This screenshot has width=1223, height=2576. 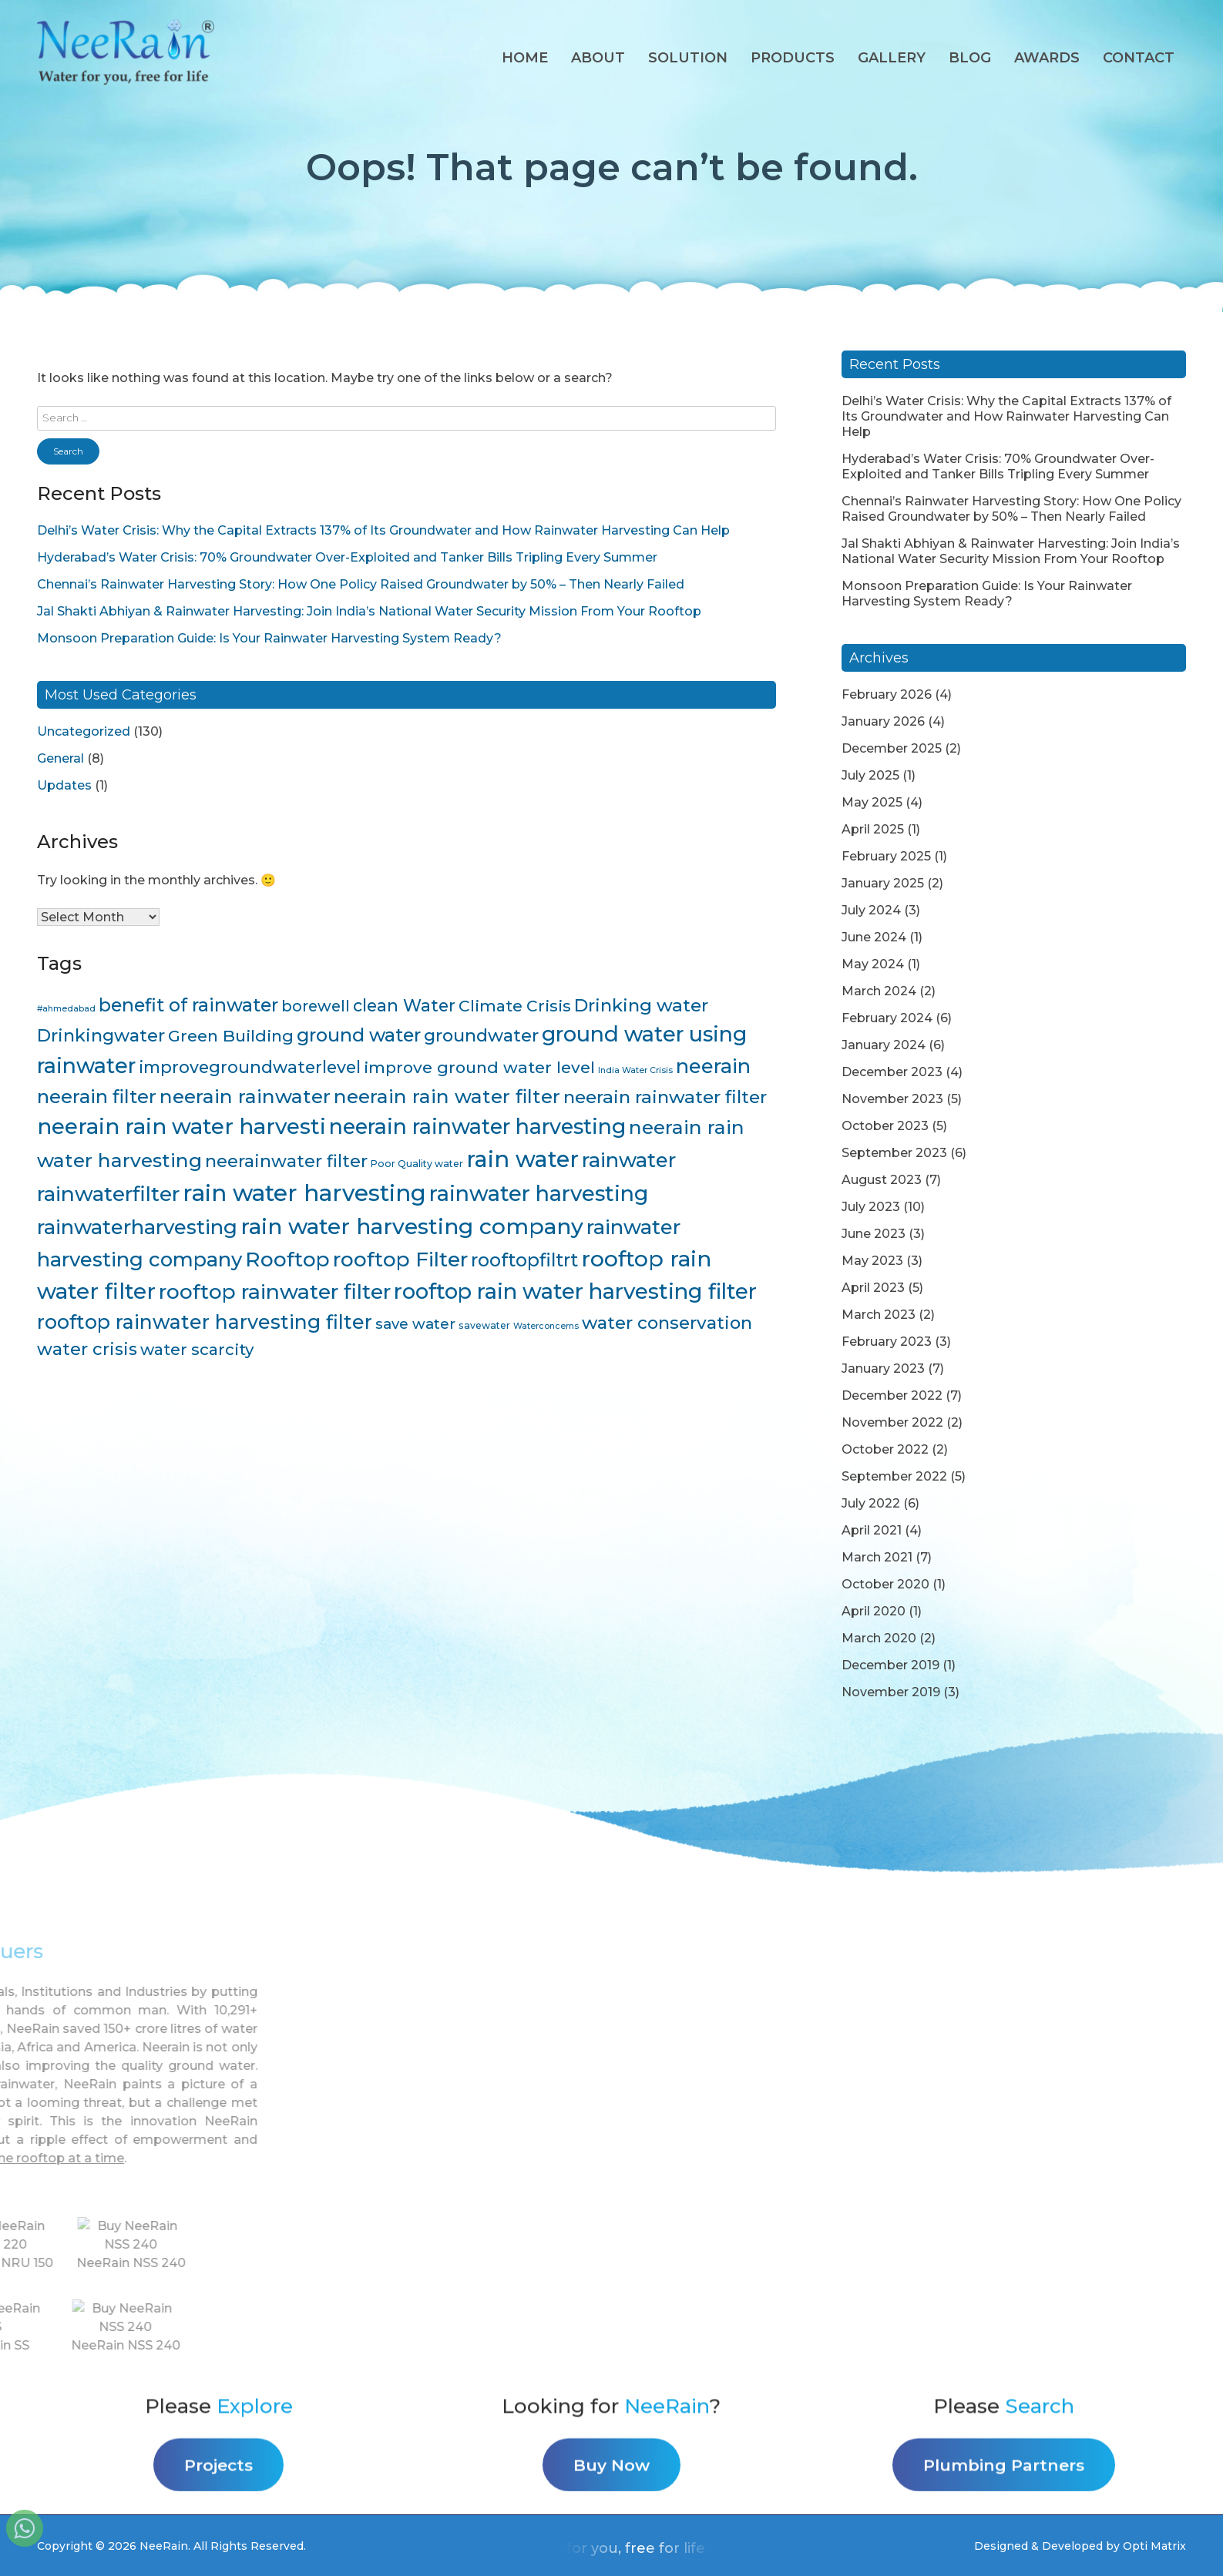 What do you see at coordinates (883, 1368) in the screenshot?
I see `January 2023` at bounding box center [883, 1368].